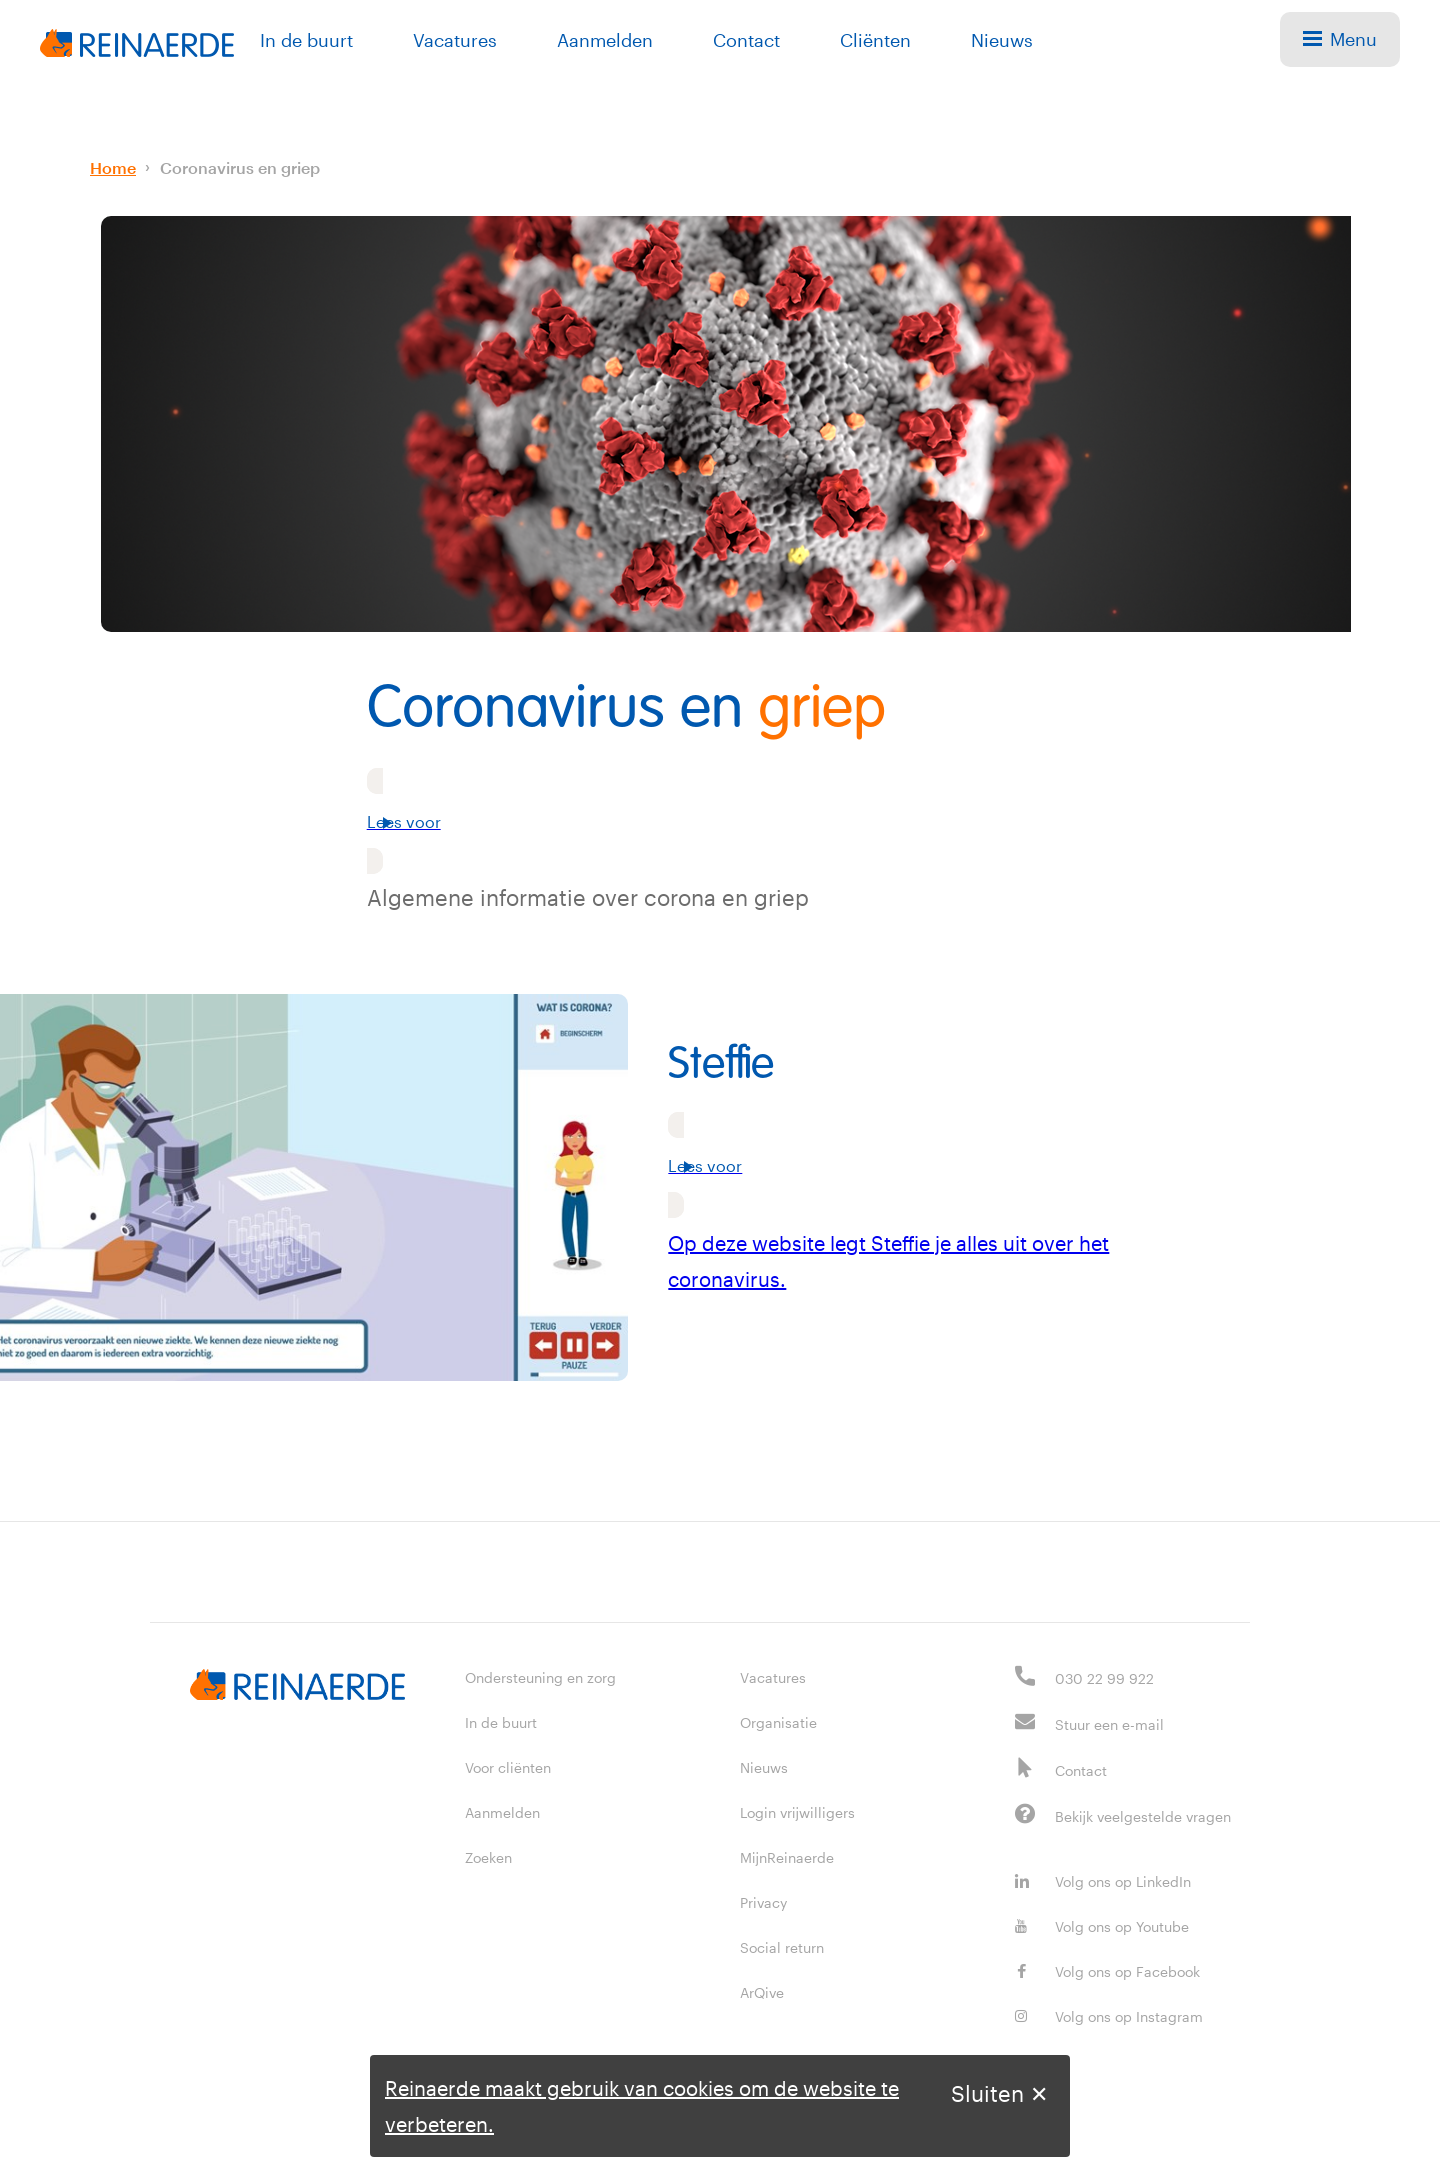  Describe the element at coordinates (763, 1902) in the screenshot. I see `Privacy` at that location.